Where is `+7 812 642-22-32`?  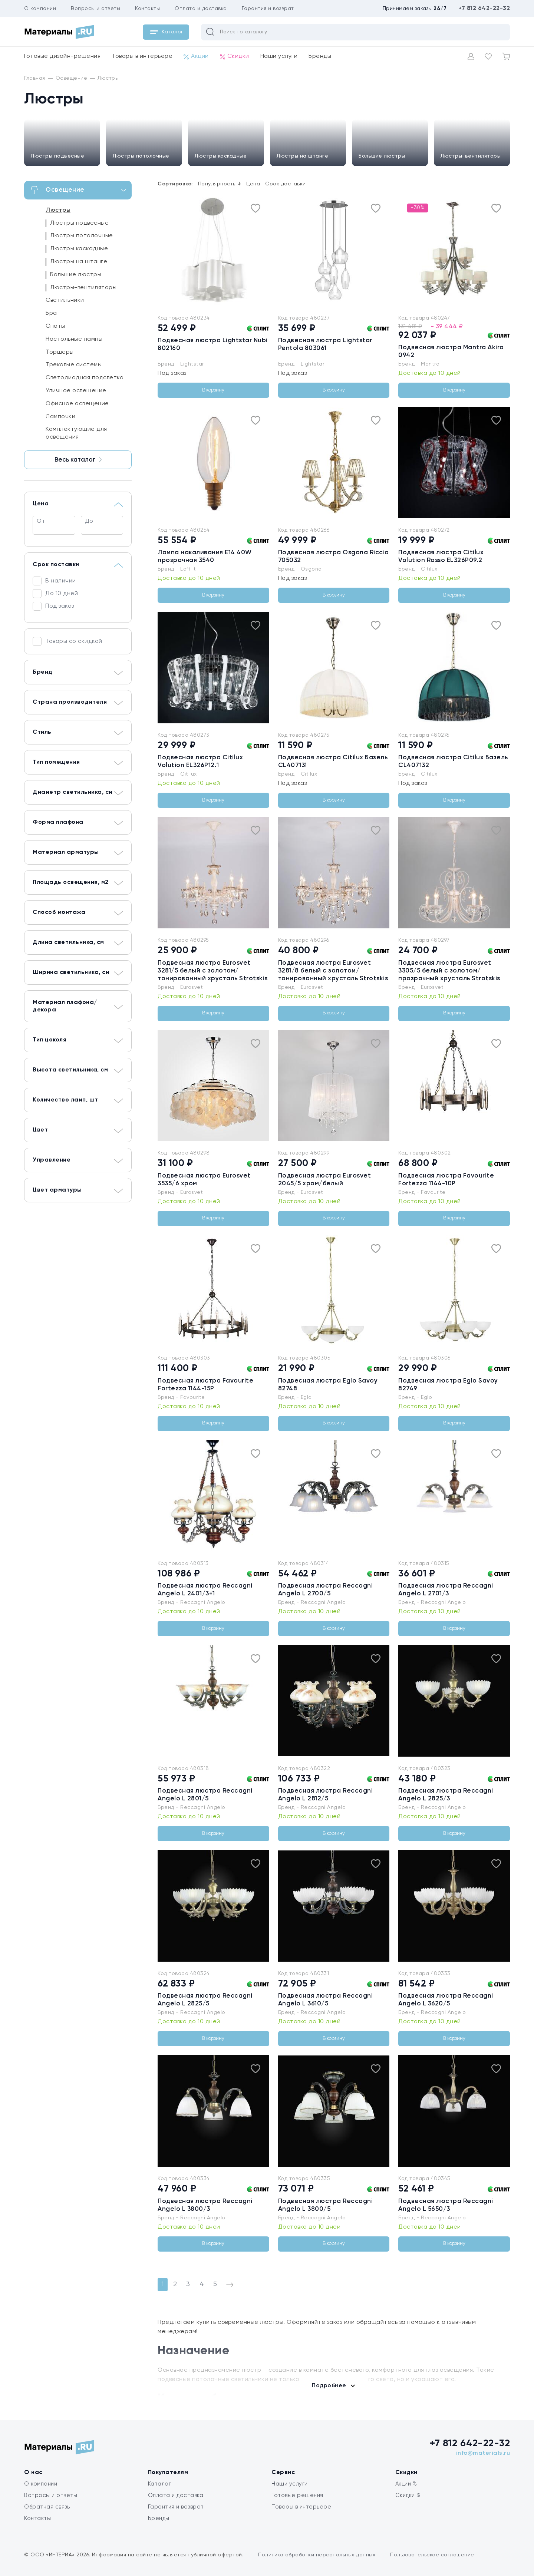 +7 812 642-22-32 is located at coordinates (484, 8).